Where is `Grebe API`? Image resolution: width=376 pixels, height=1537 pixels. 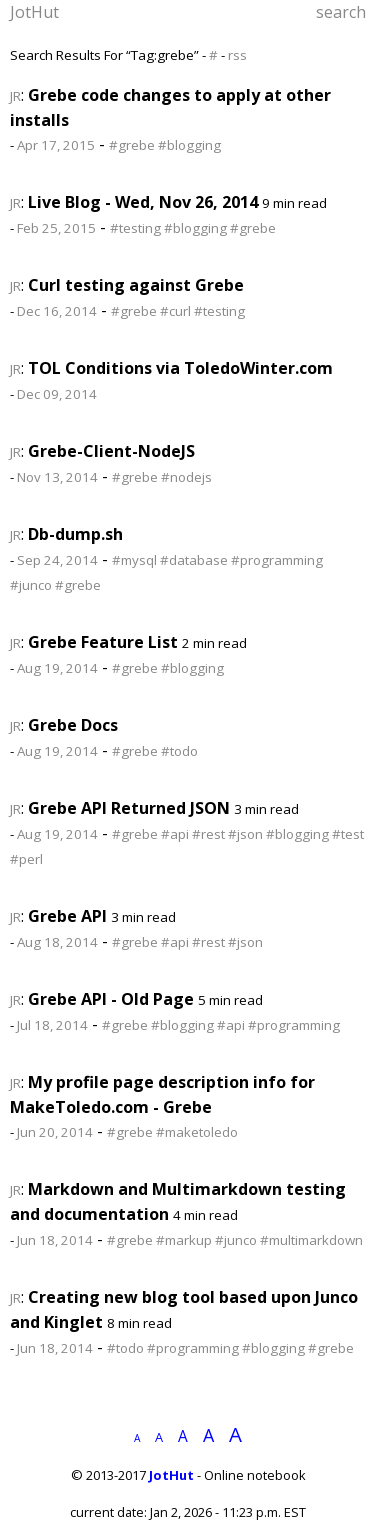
Grebe API is located at coordinates (67, 916).